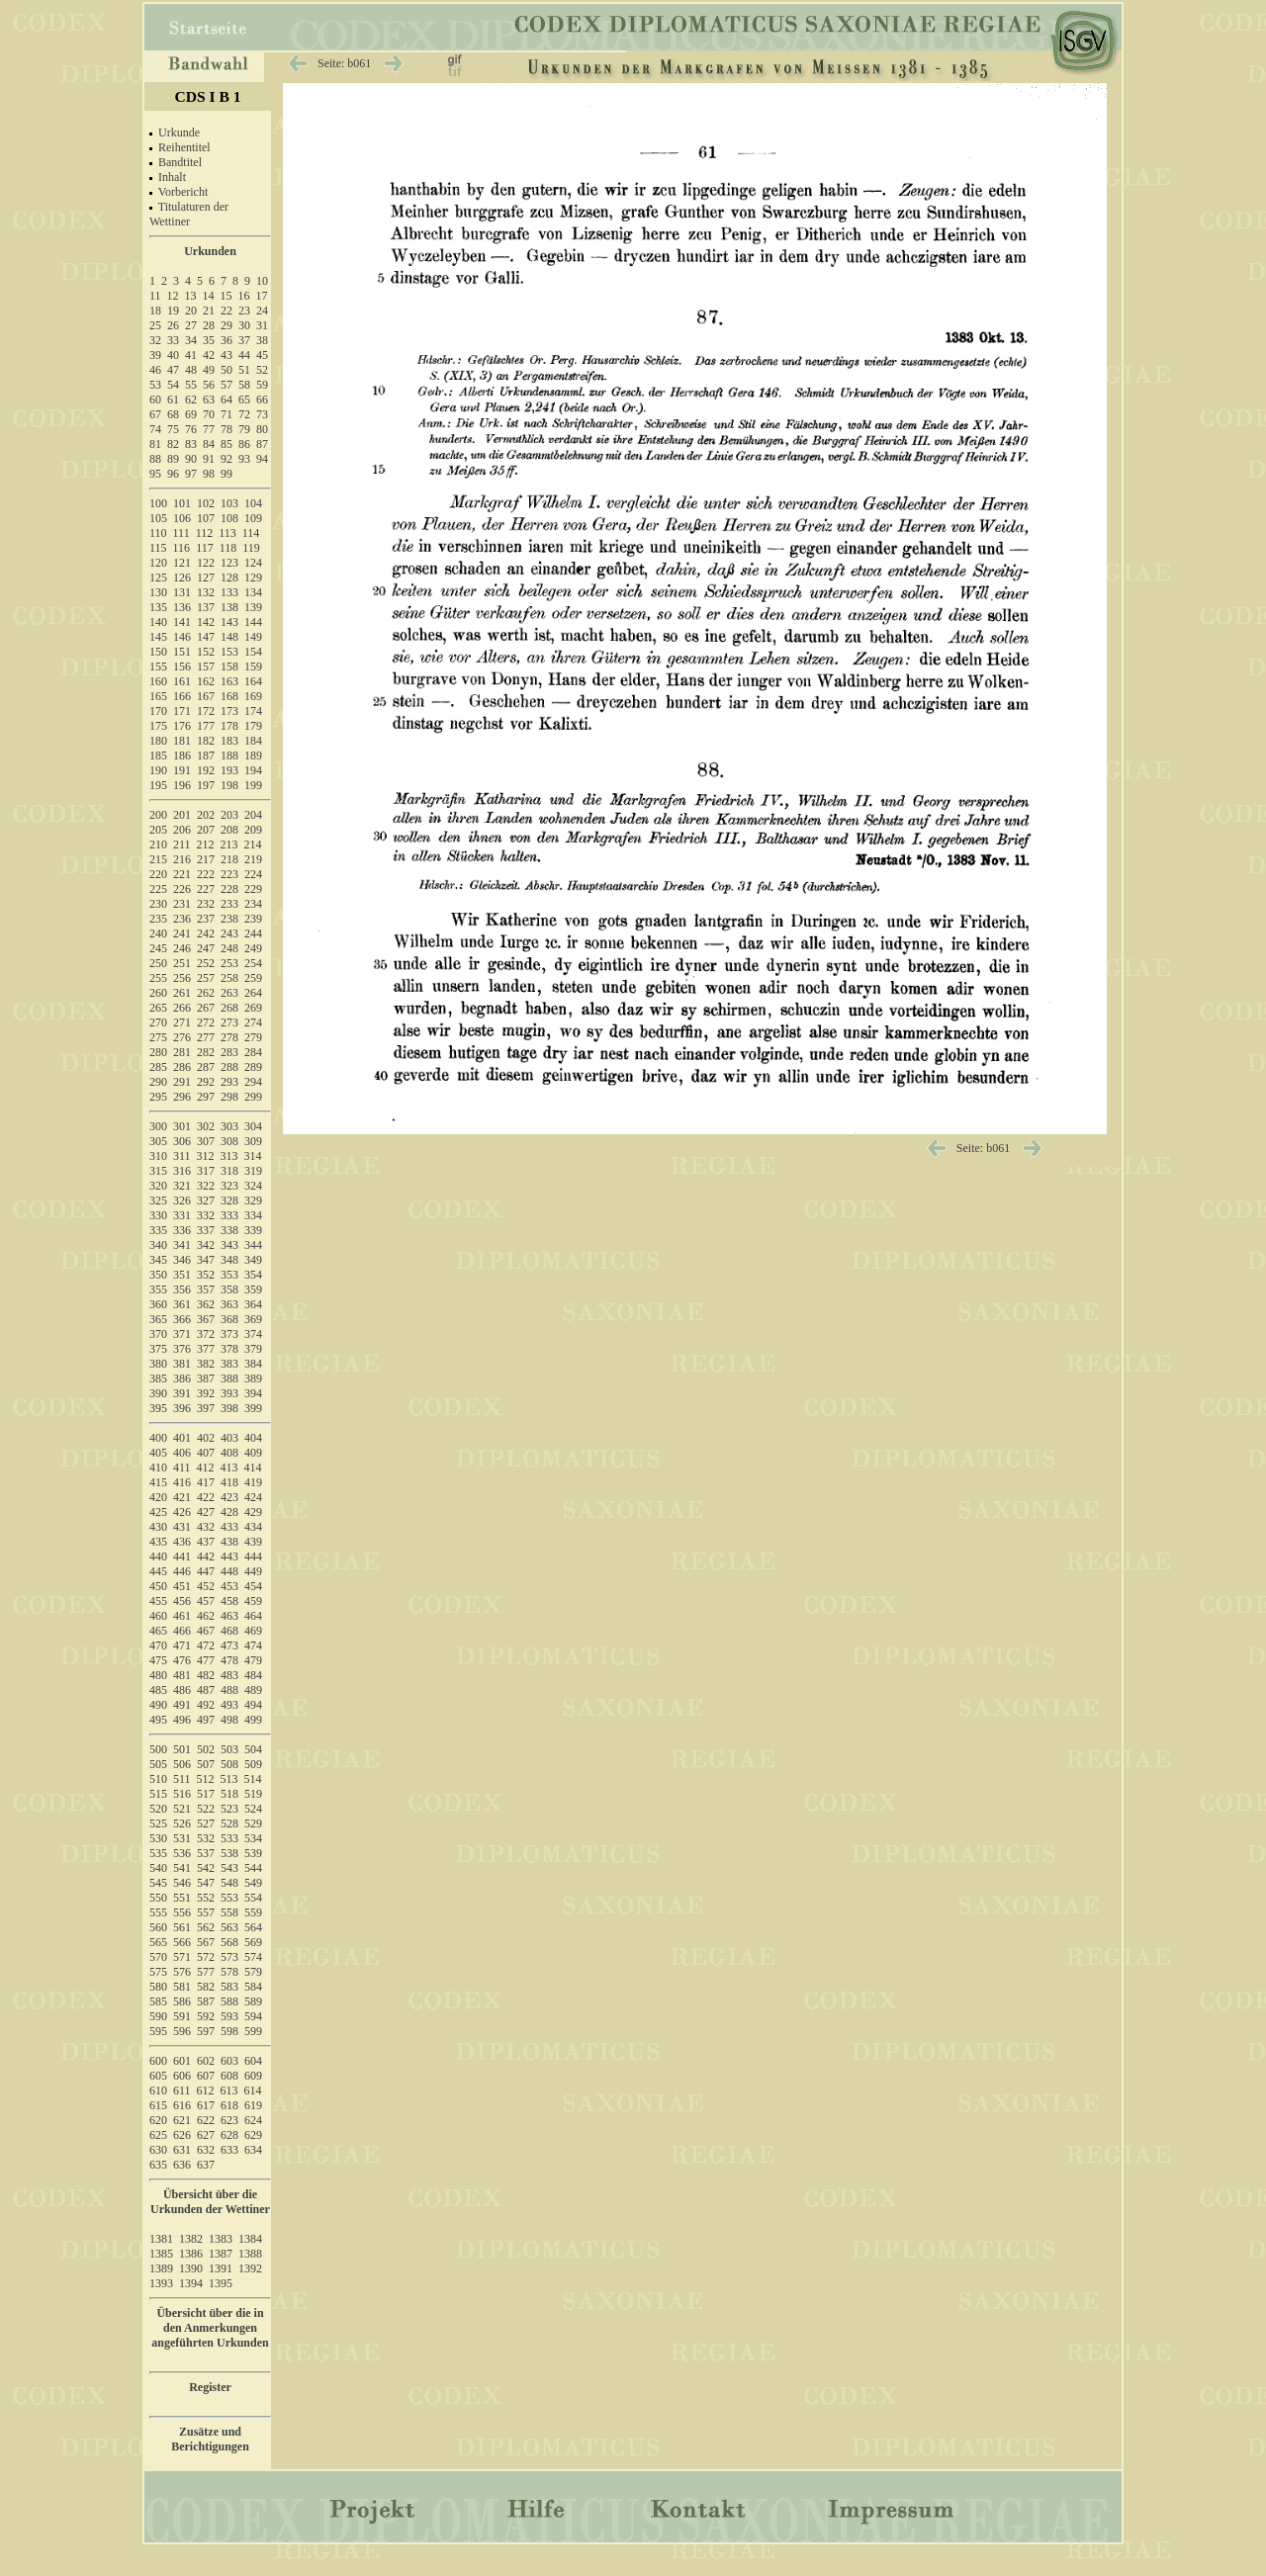  I want to click on 1393, so click(161, 2283).